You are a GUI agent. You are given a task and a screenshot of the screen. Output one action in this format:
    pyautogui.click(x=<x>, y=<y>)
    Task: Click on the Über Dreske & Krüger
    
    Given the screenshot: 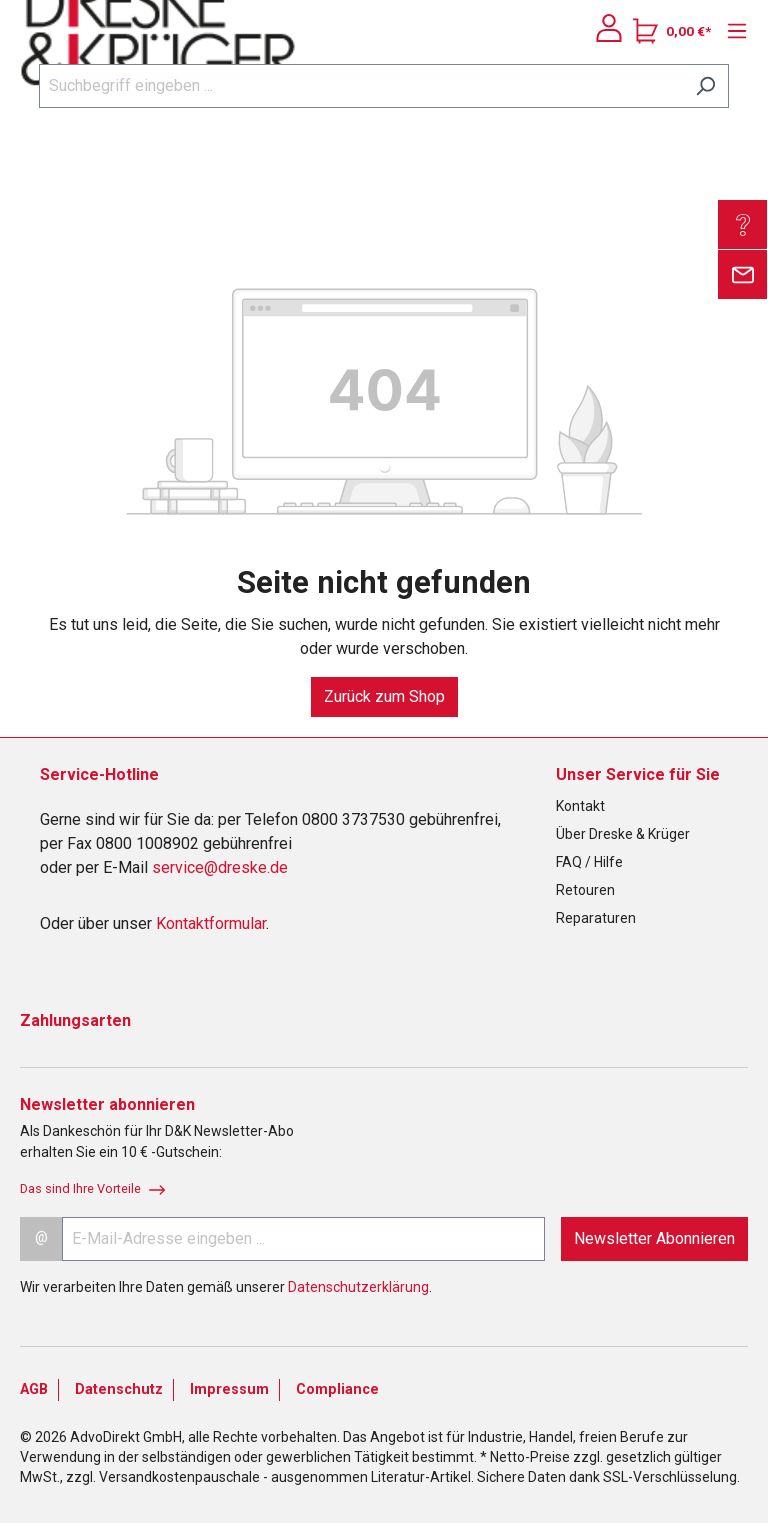 What is the action you would take?
    pyautogui.click(x=623, y=834)
    